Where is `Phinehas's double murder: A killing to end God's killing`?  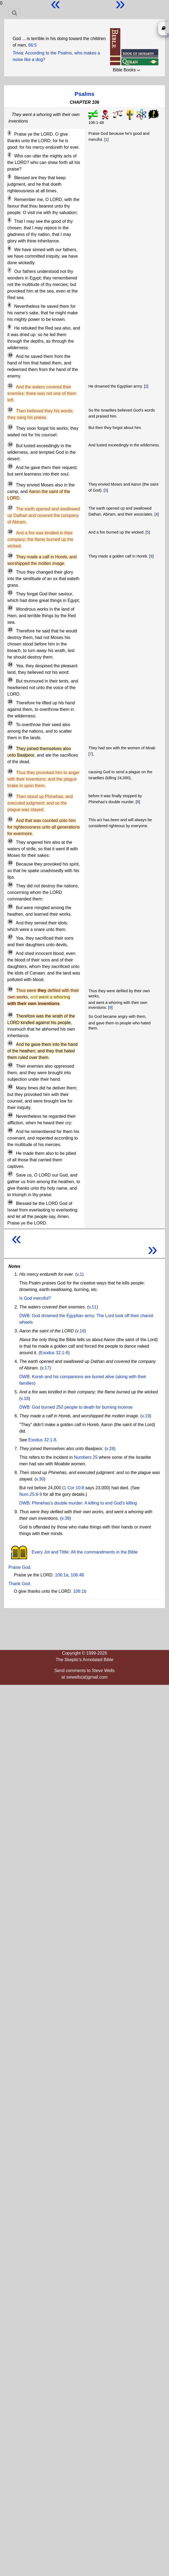 Phinehas's double murder: A killing to end God's killing is located at coordinates (84, 1503).